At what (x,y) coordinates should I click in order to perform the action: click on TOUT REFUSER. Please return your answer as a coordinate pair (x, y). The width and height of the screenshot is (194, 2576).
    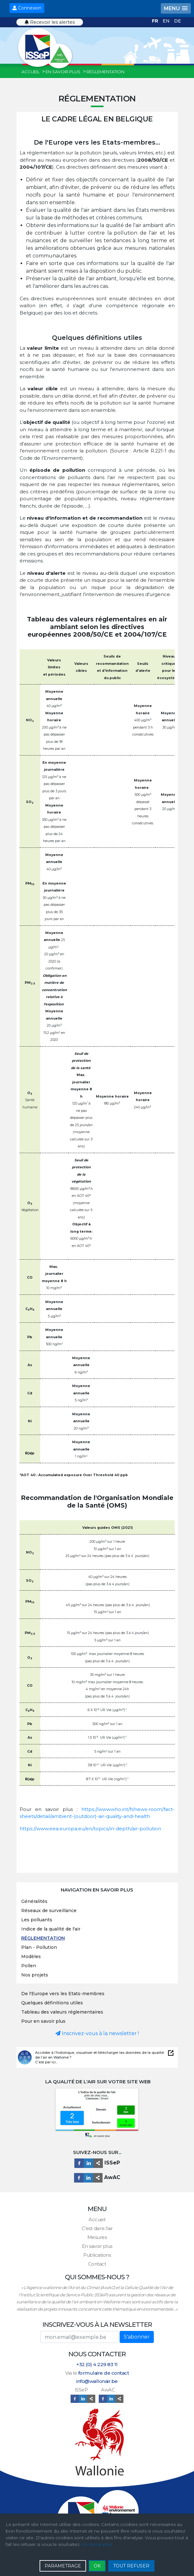
    Looking at the image, I should click on (131, 2566).